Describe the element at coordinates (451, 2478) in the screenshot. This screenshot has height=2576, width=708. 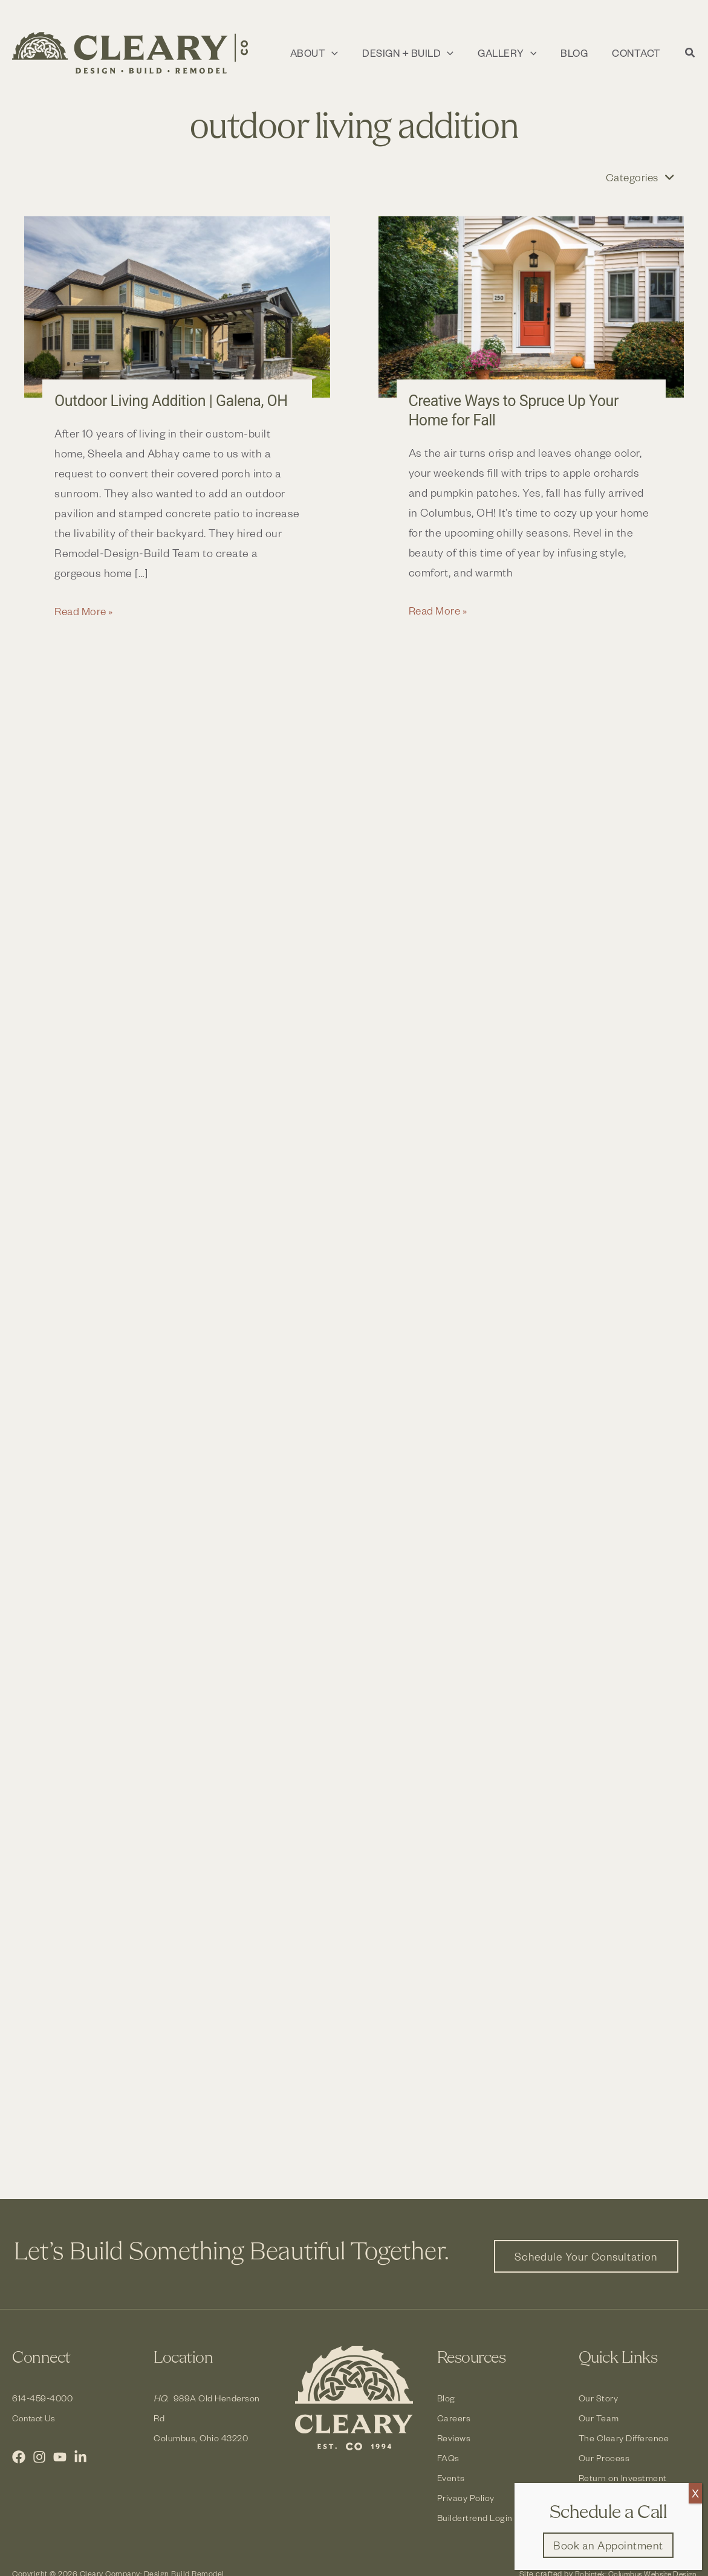
I see `Events` at that location.